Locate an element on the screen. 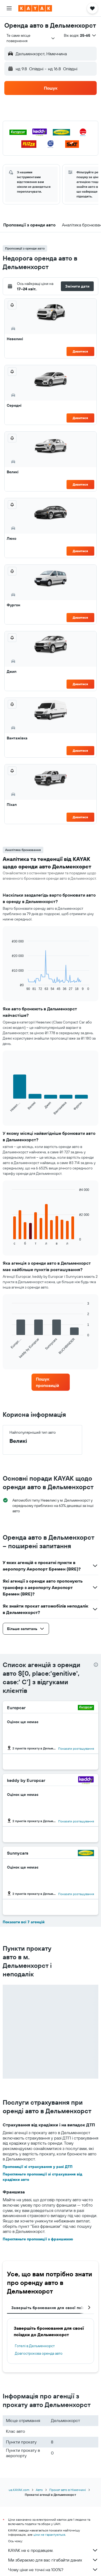  [combobox] is located at coordinates (30, 38).